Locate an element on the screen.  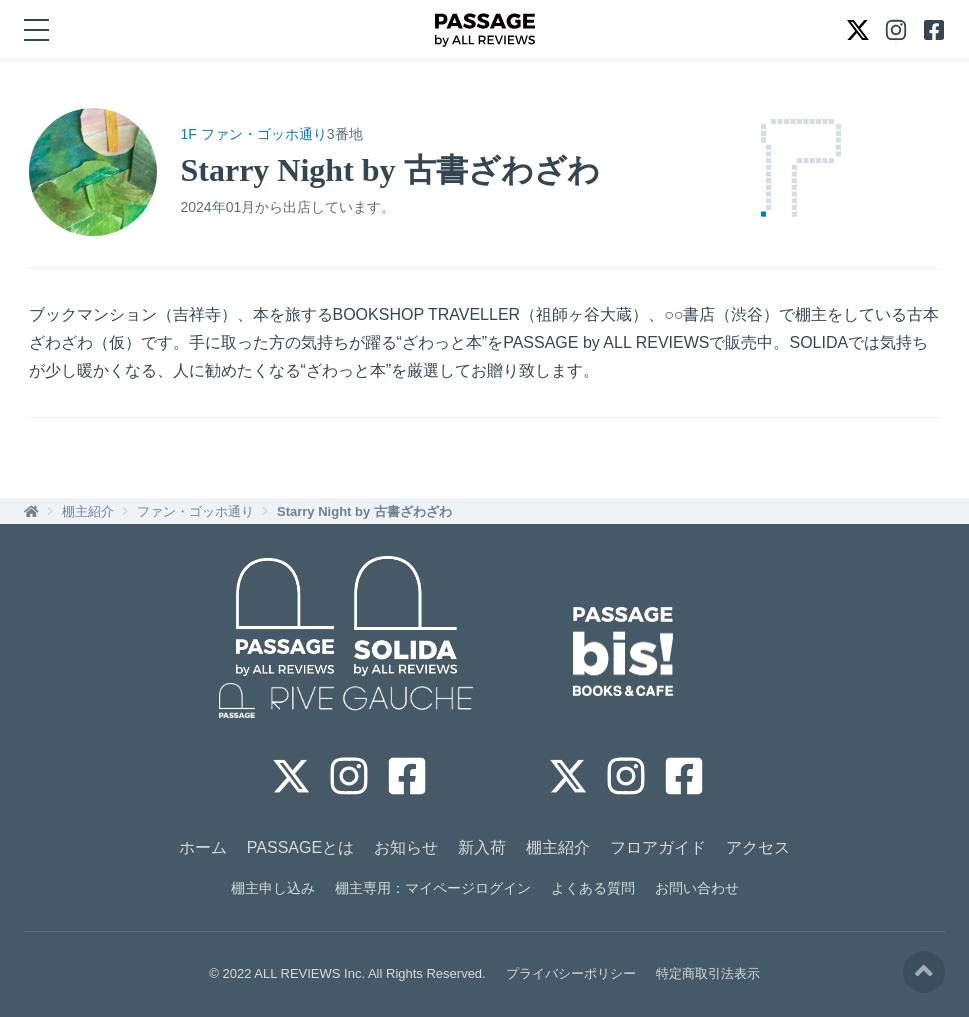
お問い合わせ is located at coordinates (697, 888).